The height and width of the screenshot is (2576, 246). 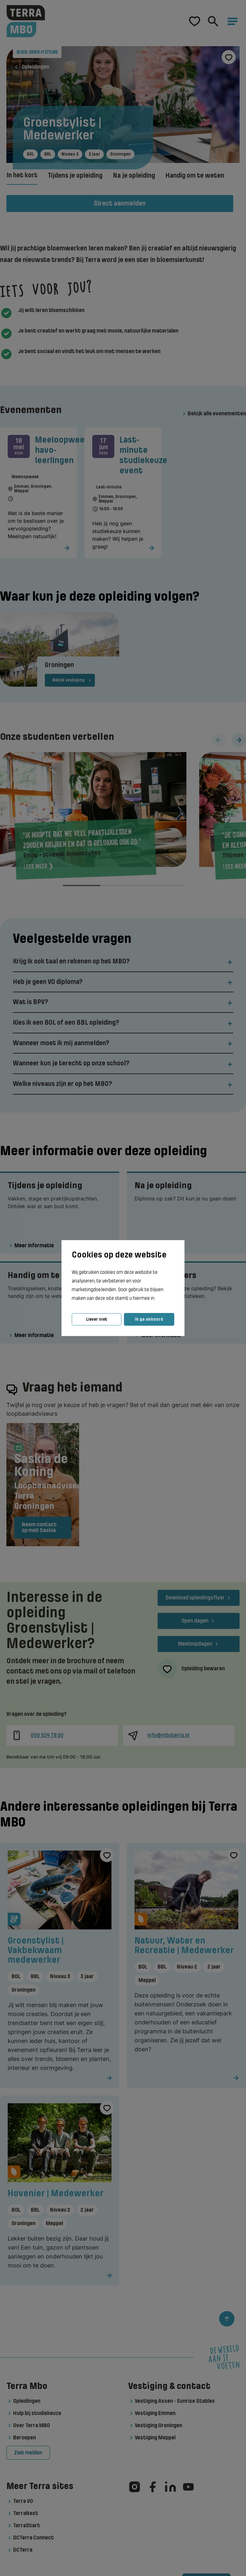 What do you see at coordinates (149, 1319) in the screenshot?
I see `Ik ga akkoord [button]` at bounding box center [149, 1319].